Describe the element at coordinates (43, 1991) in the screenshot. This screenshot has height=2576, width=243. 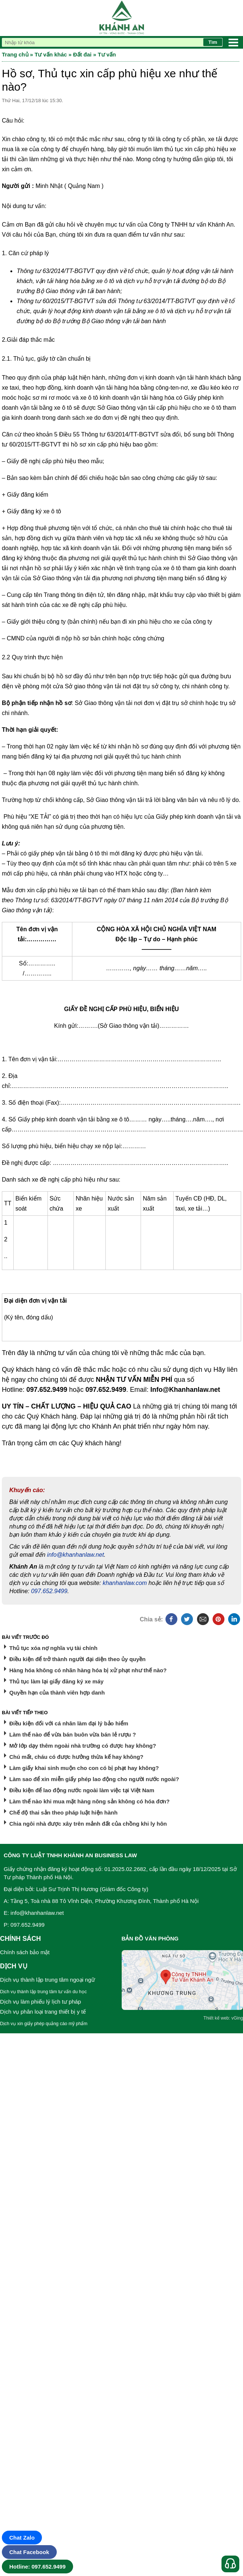
I see `Dịch vụ thành lập trung tâm tư vấn du học` at that location.